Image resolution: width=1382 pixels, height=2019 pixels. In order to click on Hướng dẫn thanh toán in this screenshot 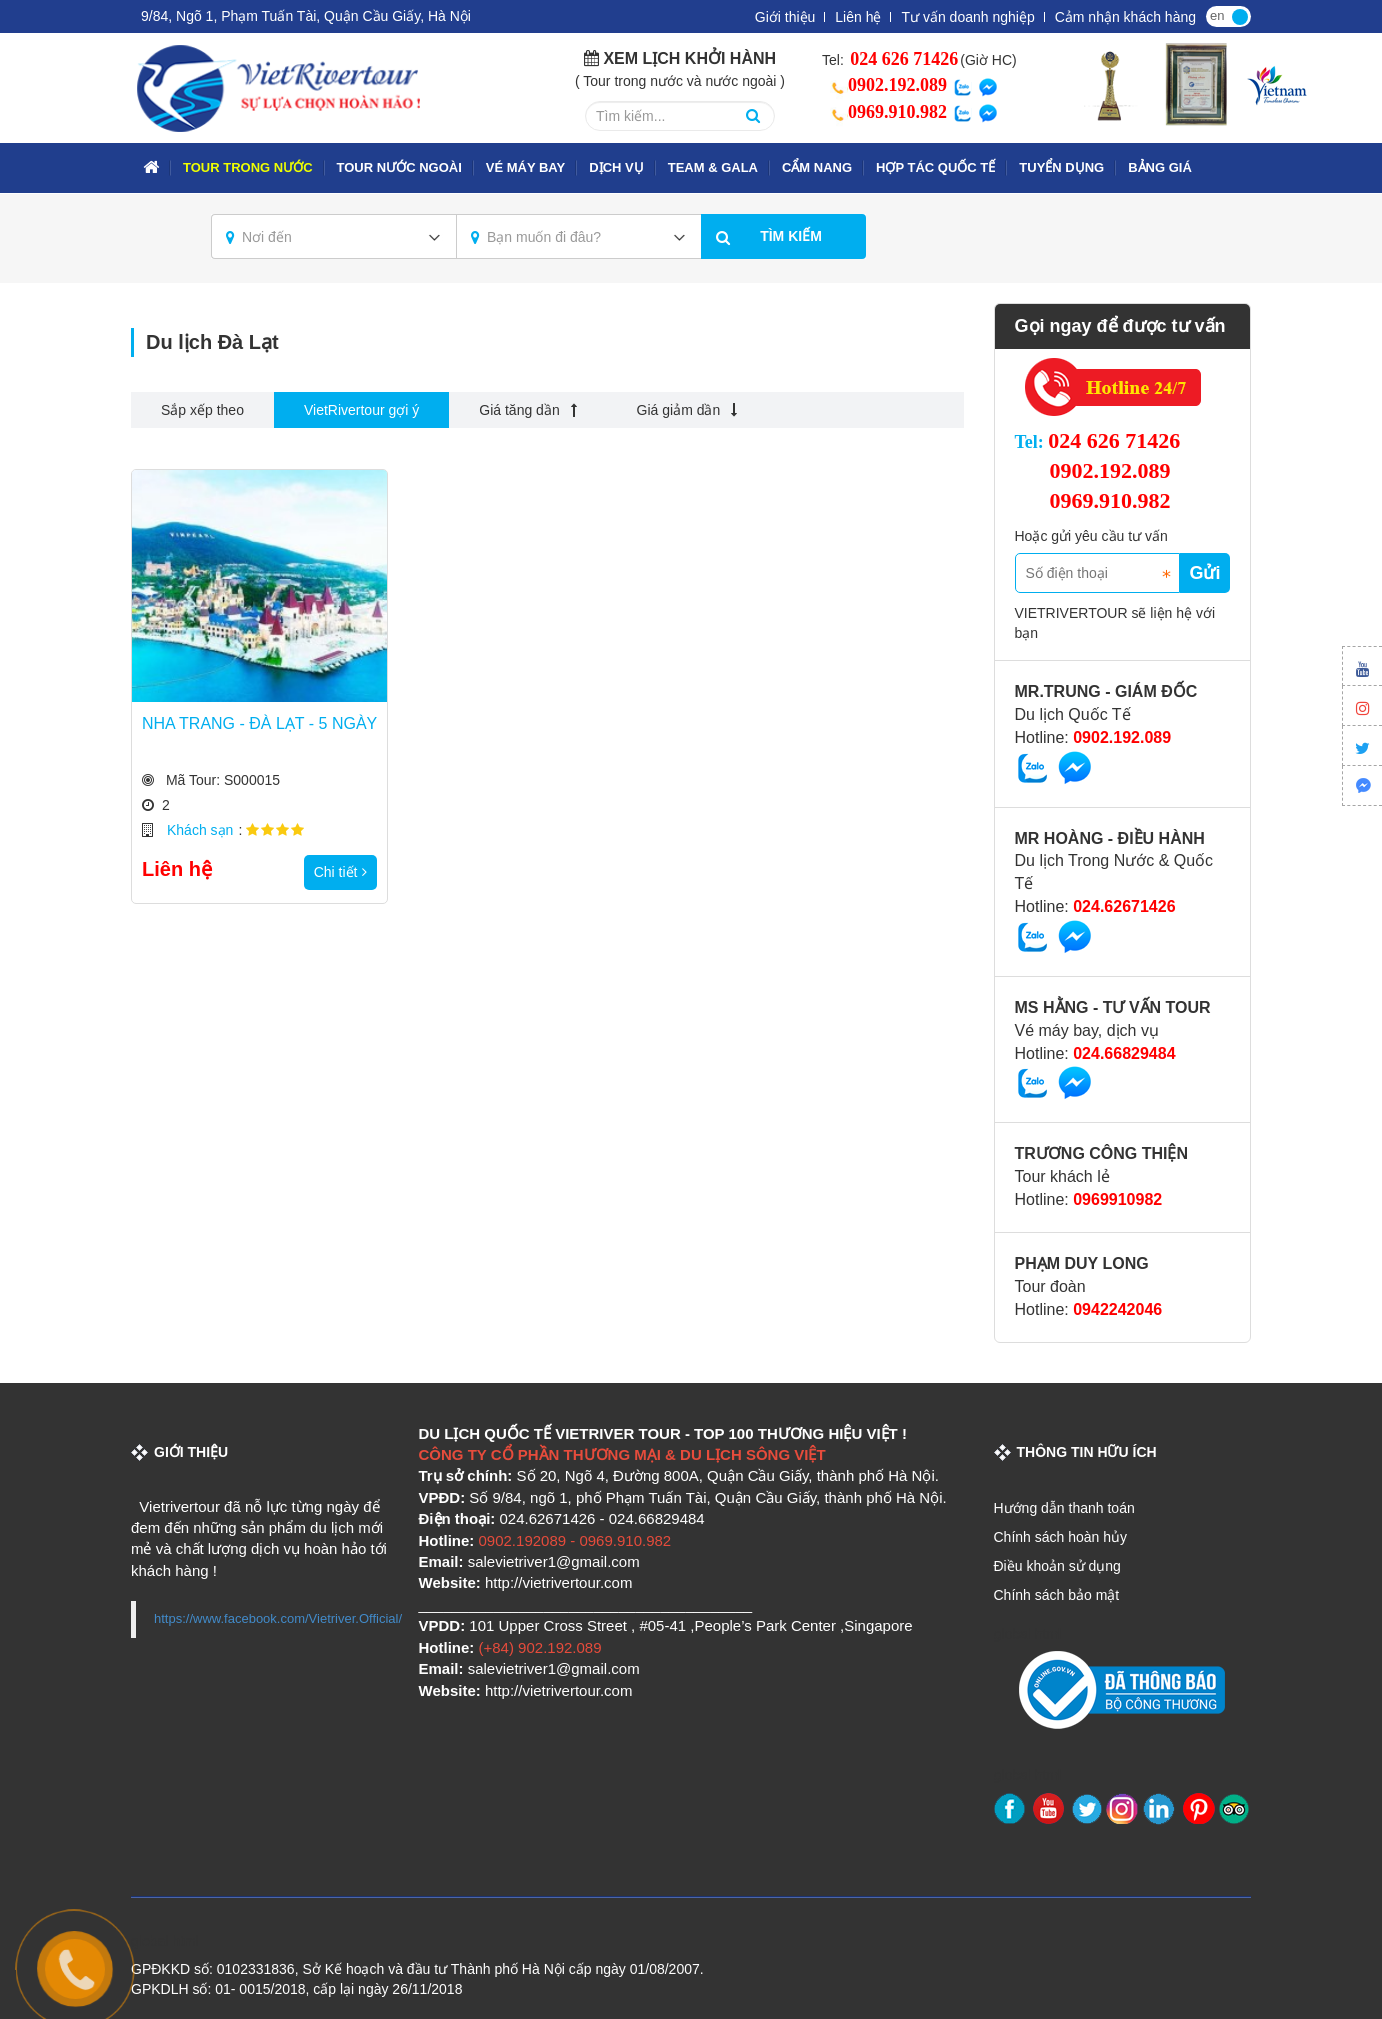, I will do `click(1064, 1508)`.